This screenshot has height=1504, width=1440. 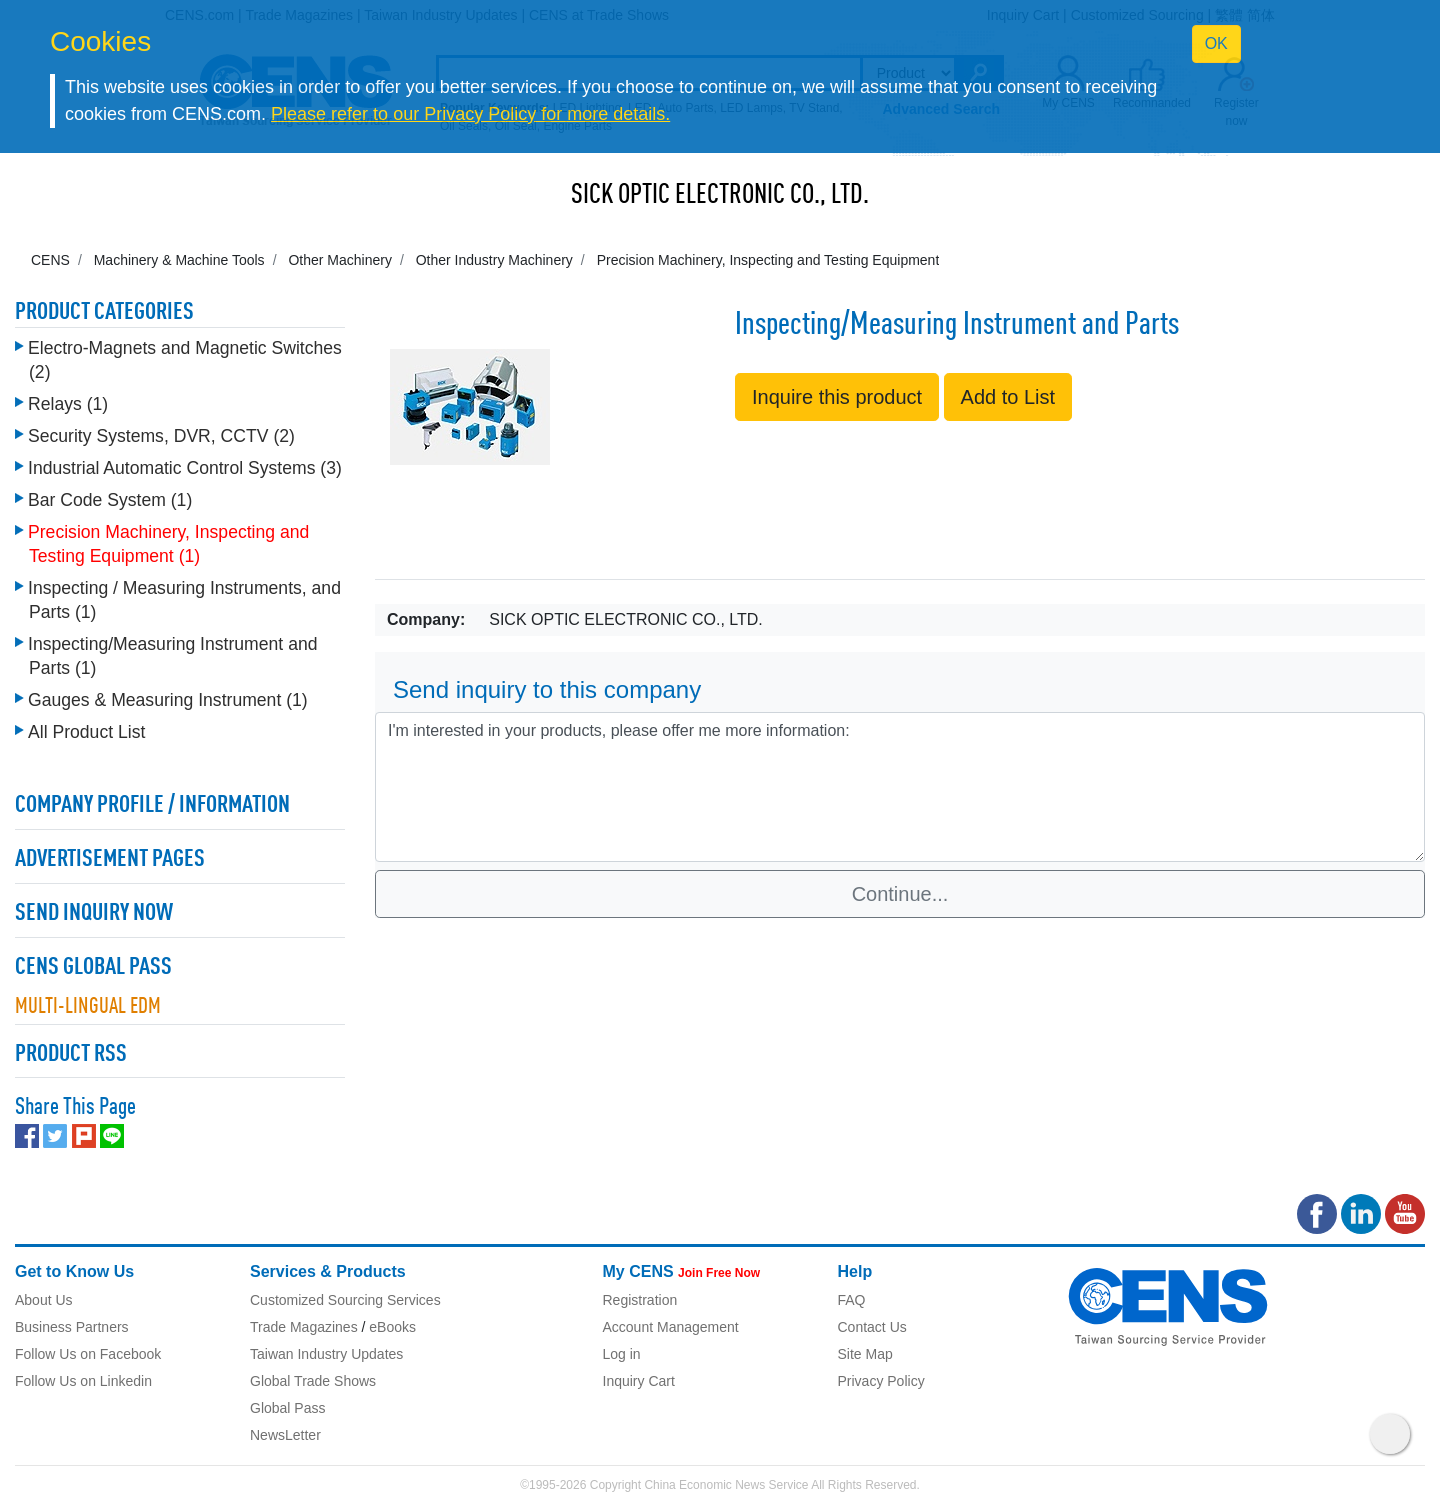 I want to click on Electro-Magnets and Magnetic Switches (2), so click(x=185, y=360).